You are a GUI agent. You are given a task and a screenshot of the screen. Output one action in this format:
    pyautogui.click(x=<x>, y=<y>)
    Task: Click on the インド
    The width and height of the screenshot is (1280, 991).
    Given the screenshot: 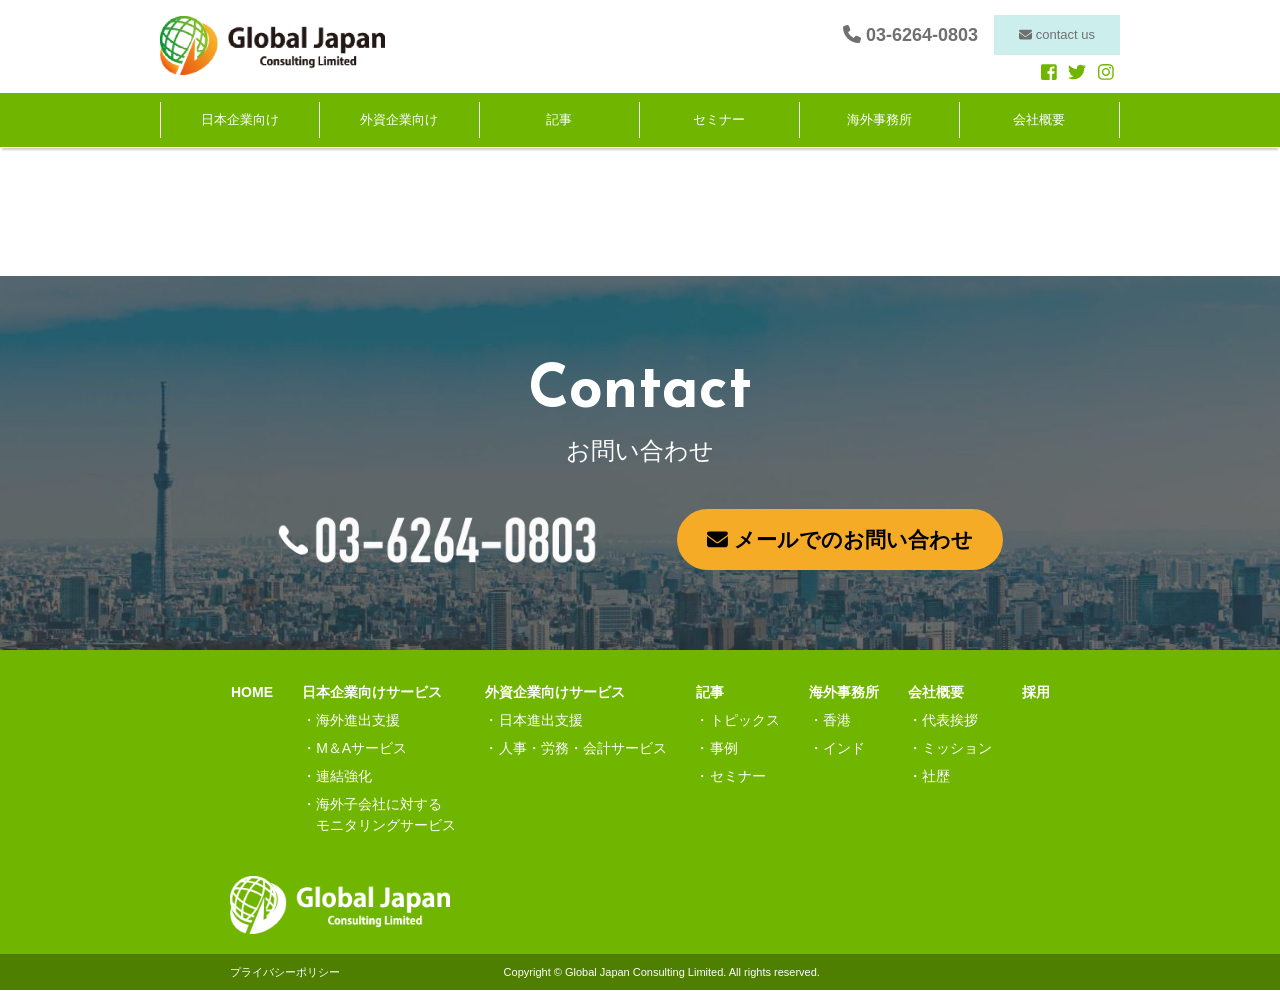 What is the action you would take?
    pyautogui.click(x=844, y=749)
    